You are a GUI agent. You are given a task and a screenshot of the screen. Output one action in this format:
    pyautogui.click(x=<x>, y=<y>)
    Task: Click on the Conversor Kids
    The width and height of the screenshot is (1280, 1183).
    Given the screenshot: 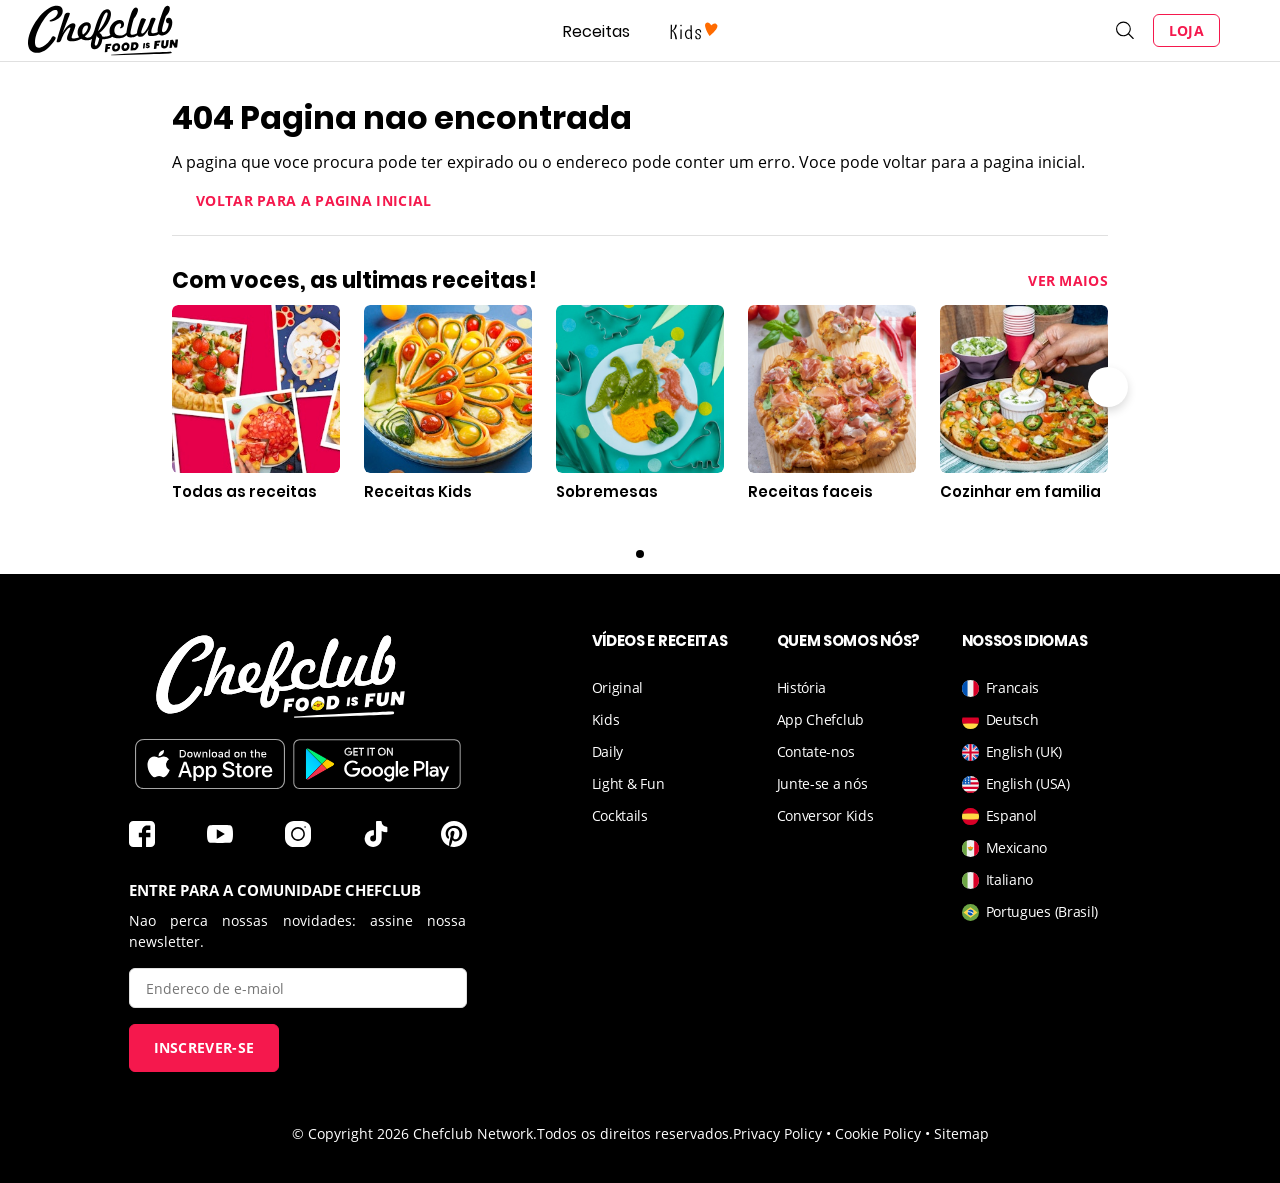 What is the action you would take?
    pyautogui.click(x=825, y=815)
    